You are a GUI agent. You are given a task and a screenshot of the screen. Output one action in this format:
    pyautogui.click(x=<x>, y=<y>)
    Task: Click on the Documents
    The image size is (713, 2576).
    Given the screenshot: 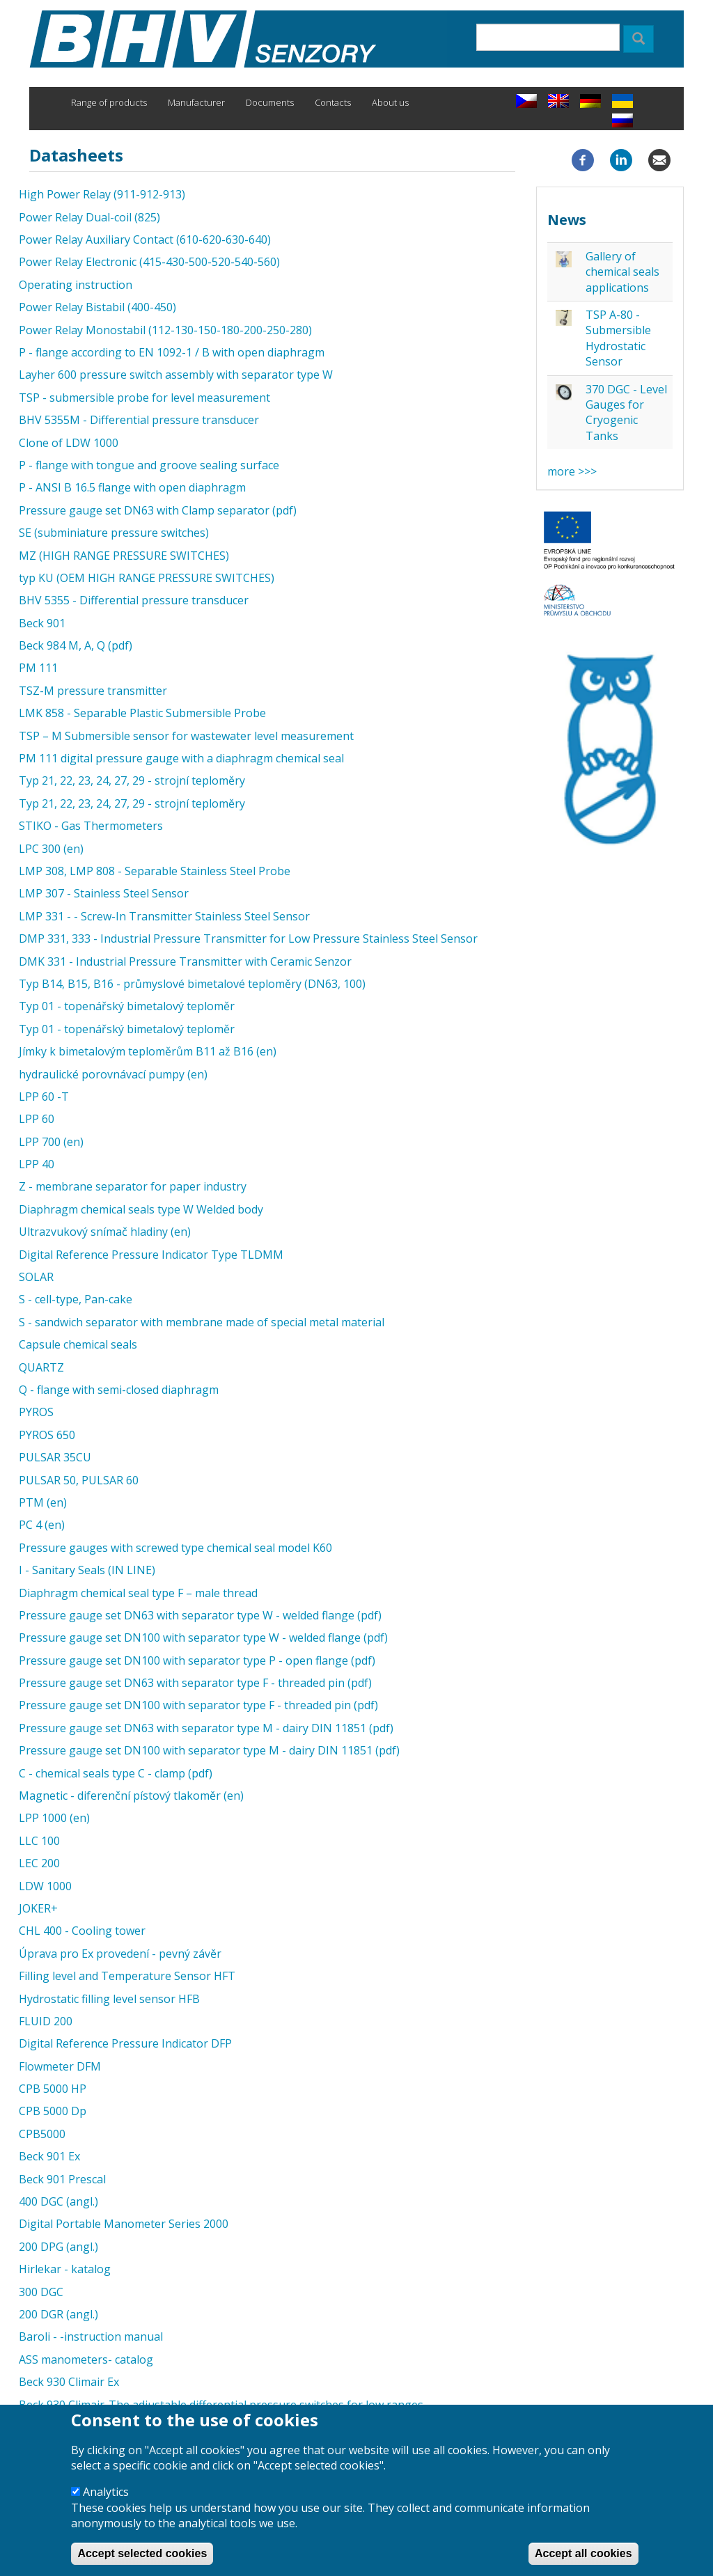 What is the action you would take?
    pyautogui.click(x=270, y=102)
    